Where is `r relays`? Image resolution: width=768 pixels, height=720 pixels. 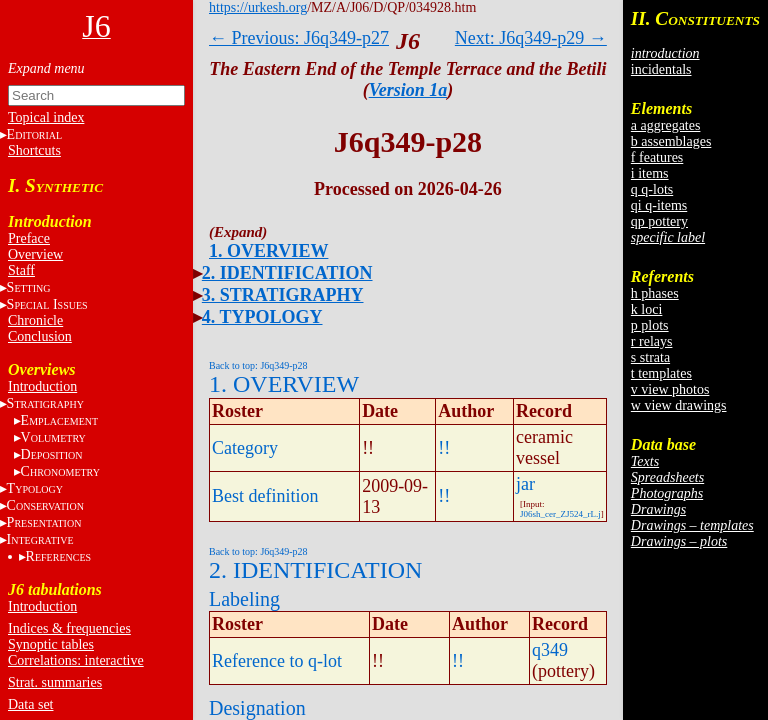
r relays is located at coordinates (652, 341).